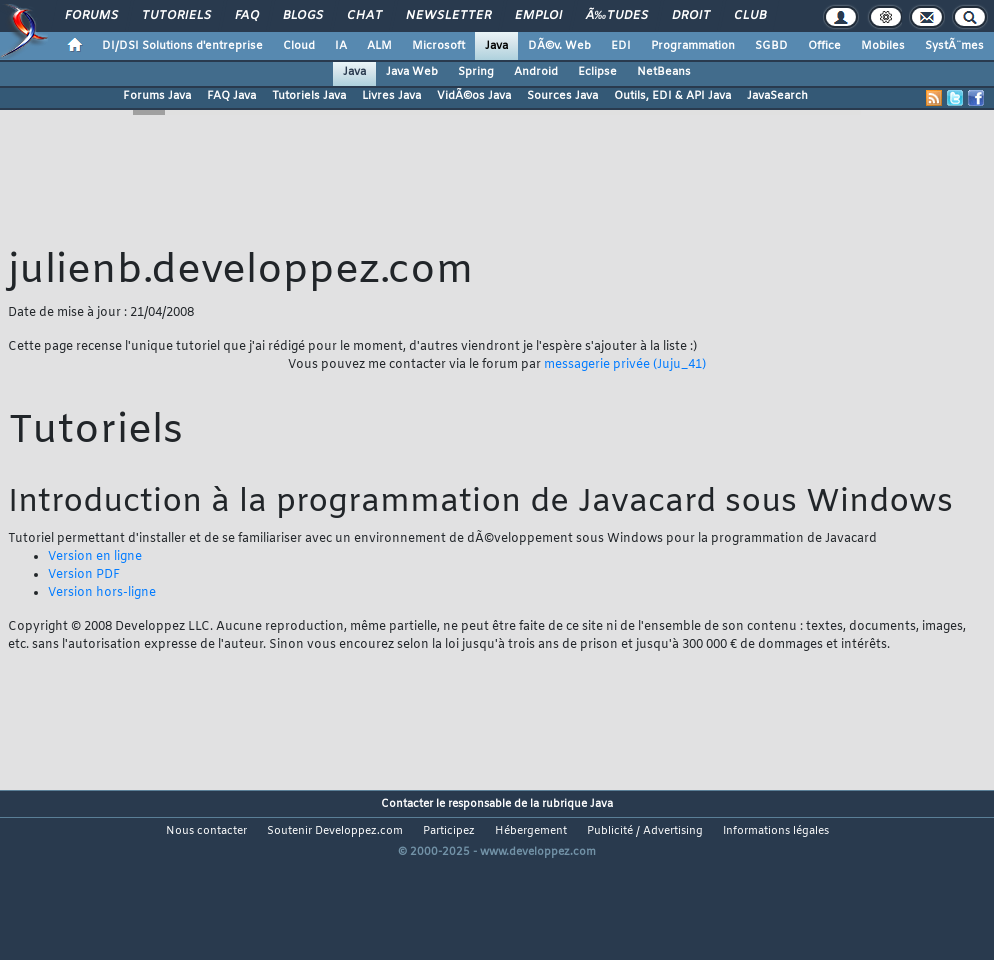 This screenshot has width=994, height=960. Describe the element at coordinates (777, 96) in the screenshot. I see `JavaSearch` at that location.